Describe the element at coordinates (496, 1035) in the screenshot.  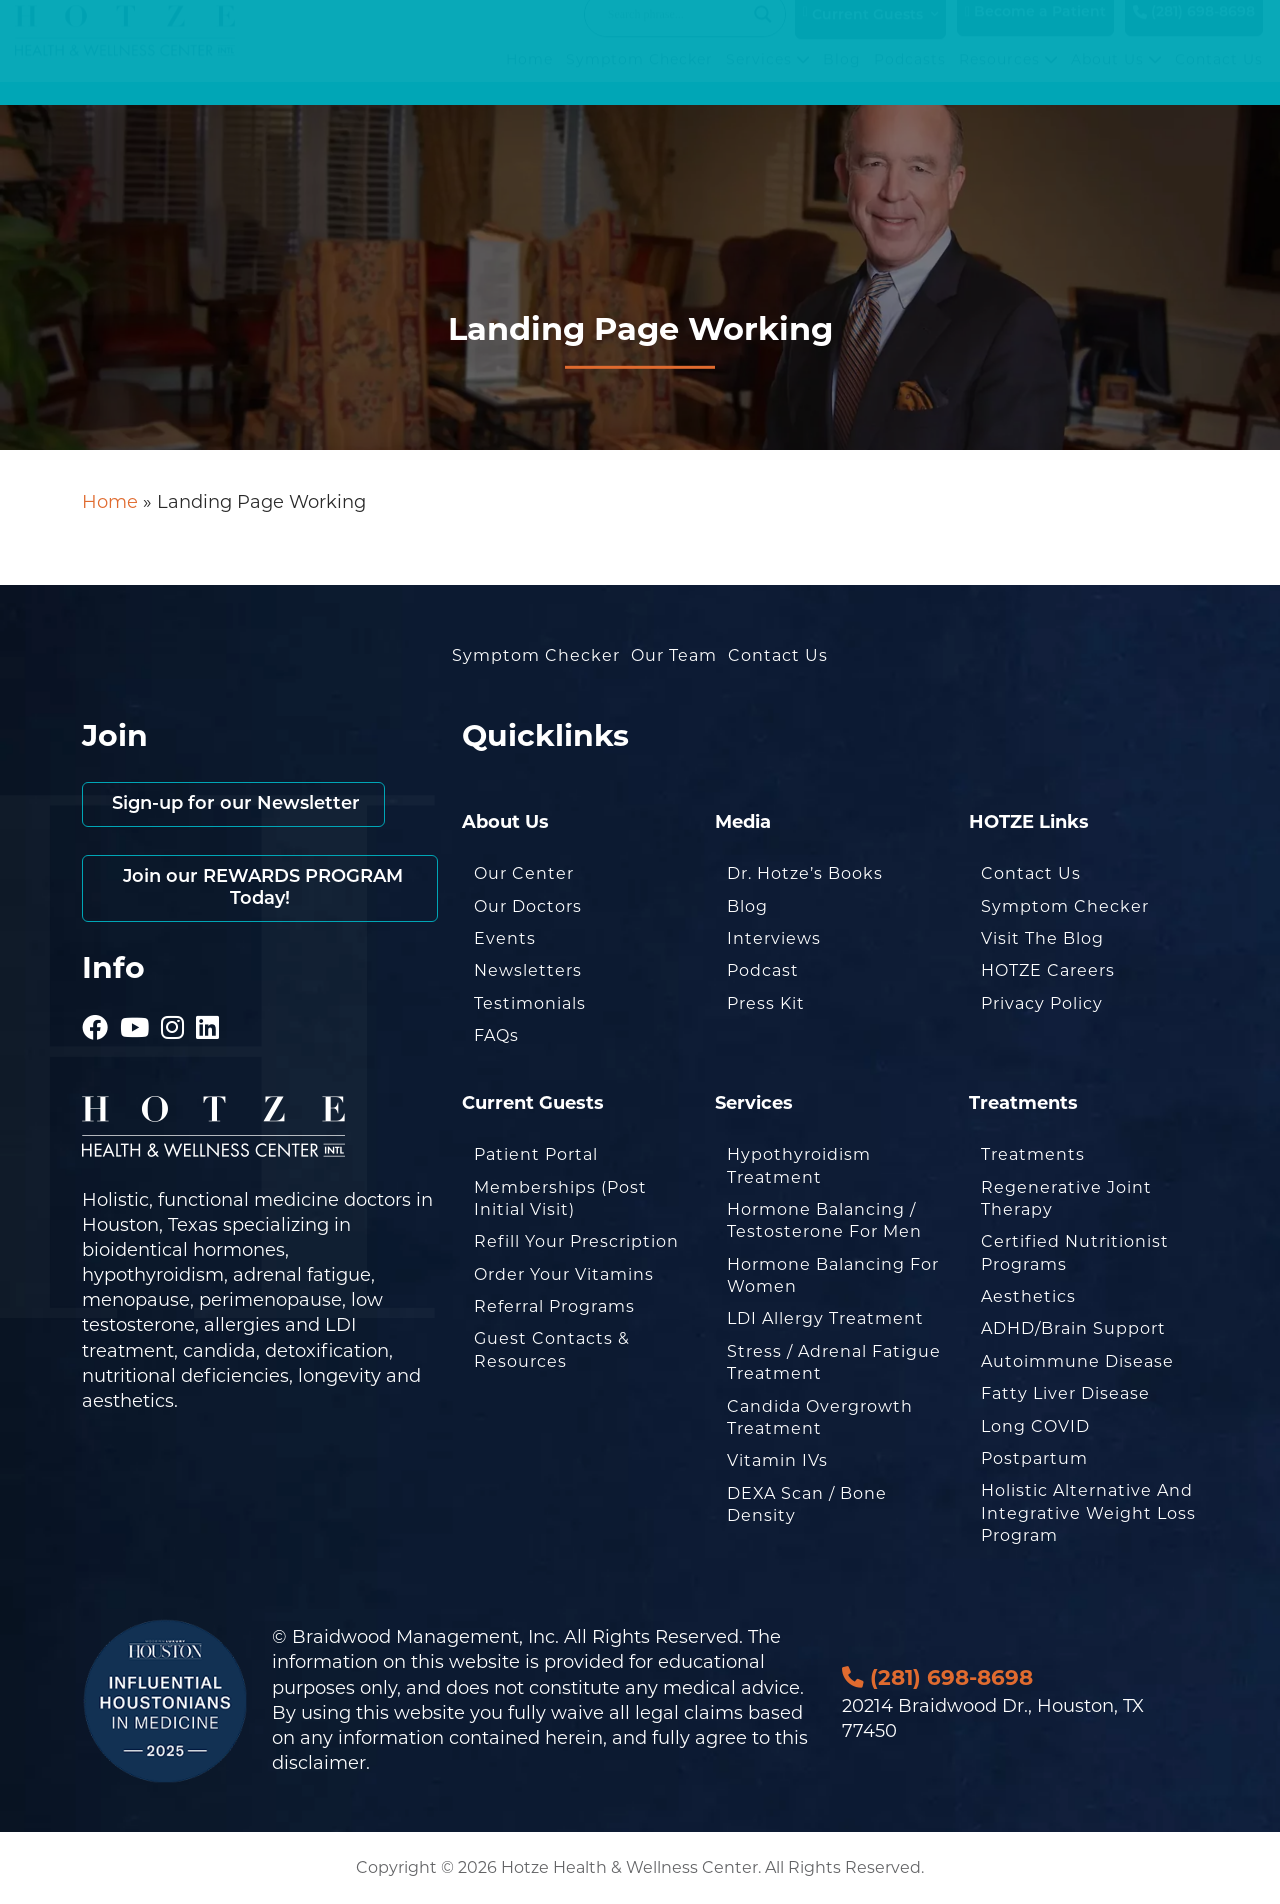
I see `FAQs` at that location.